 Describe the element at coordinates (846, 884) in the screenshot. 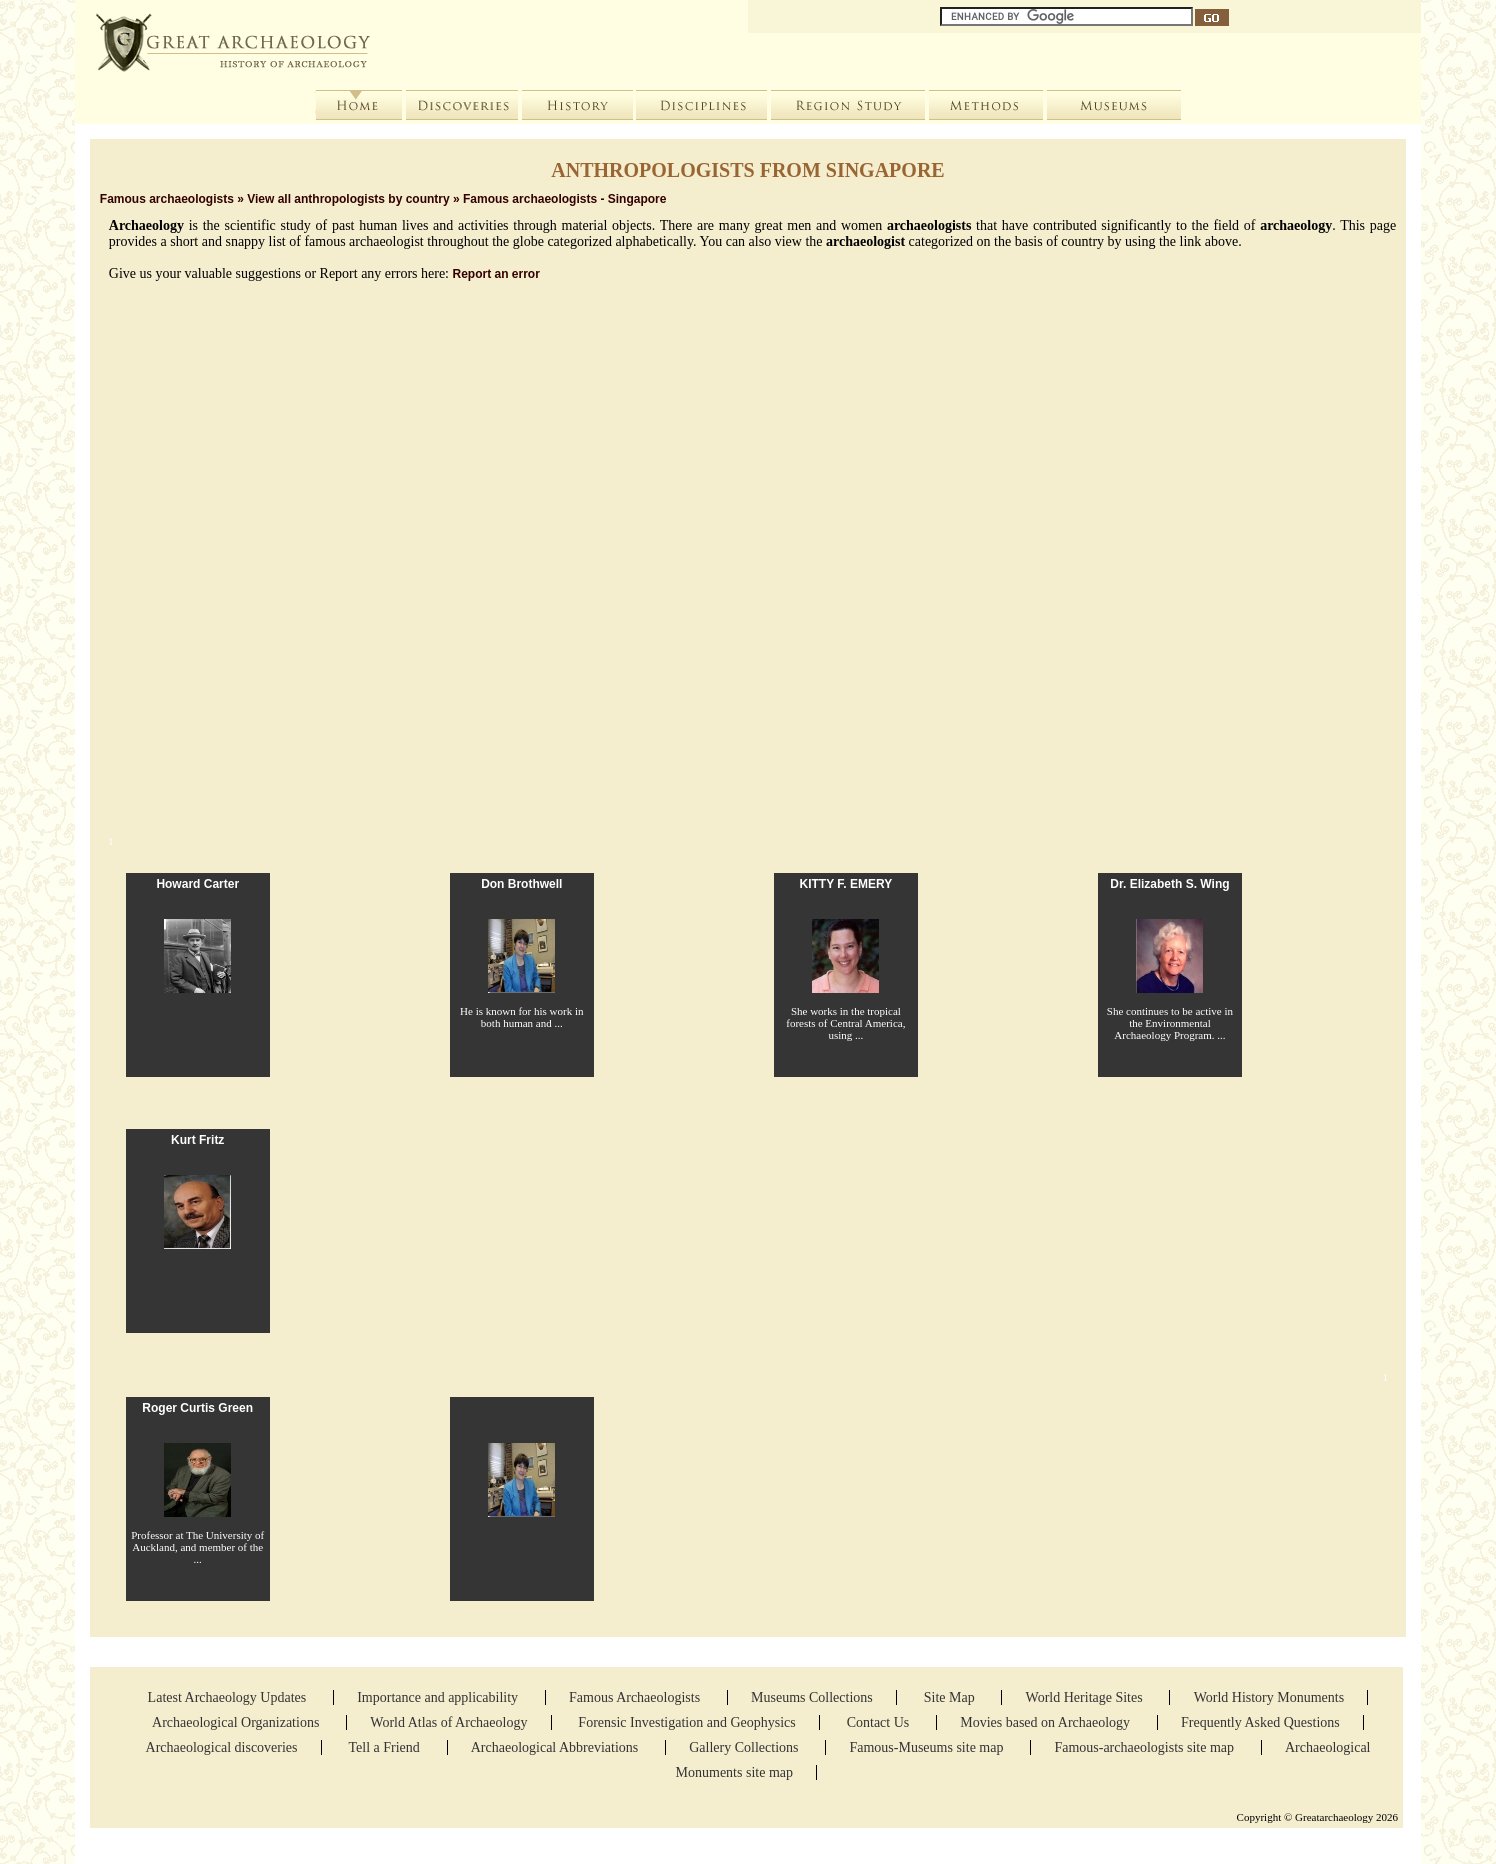

I see `KITTY F. EMERY` at that location.